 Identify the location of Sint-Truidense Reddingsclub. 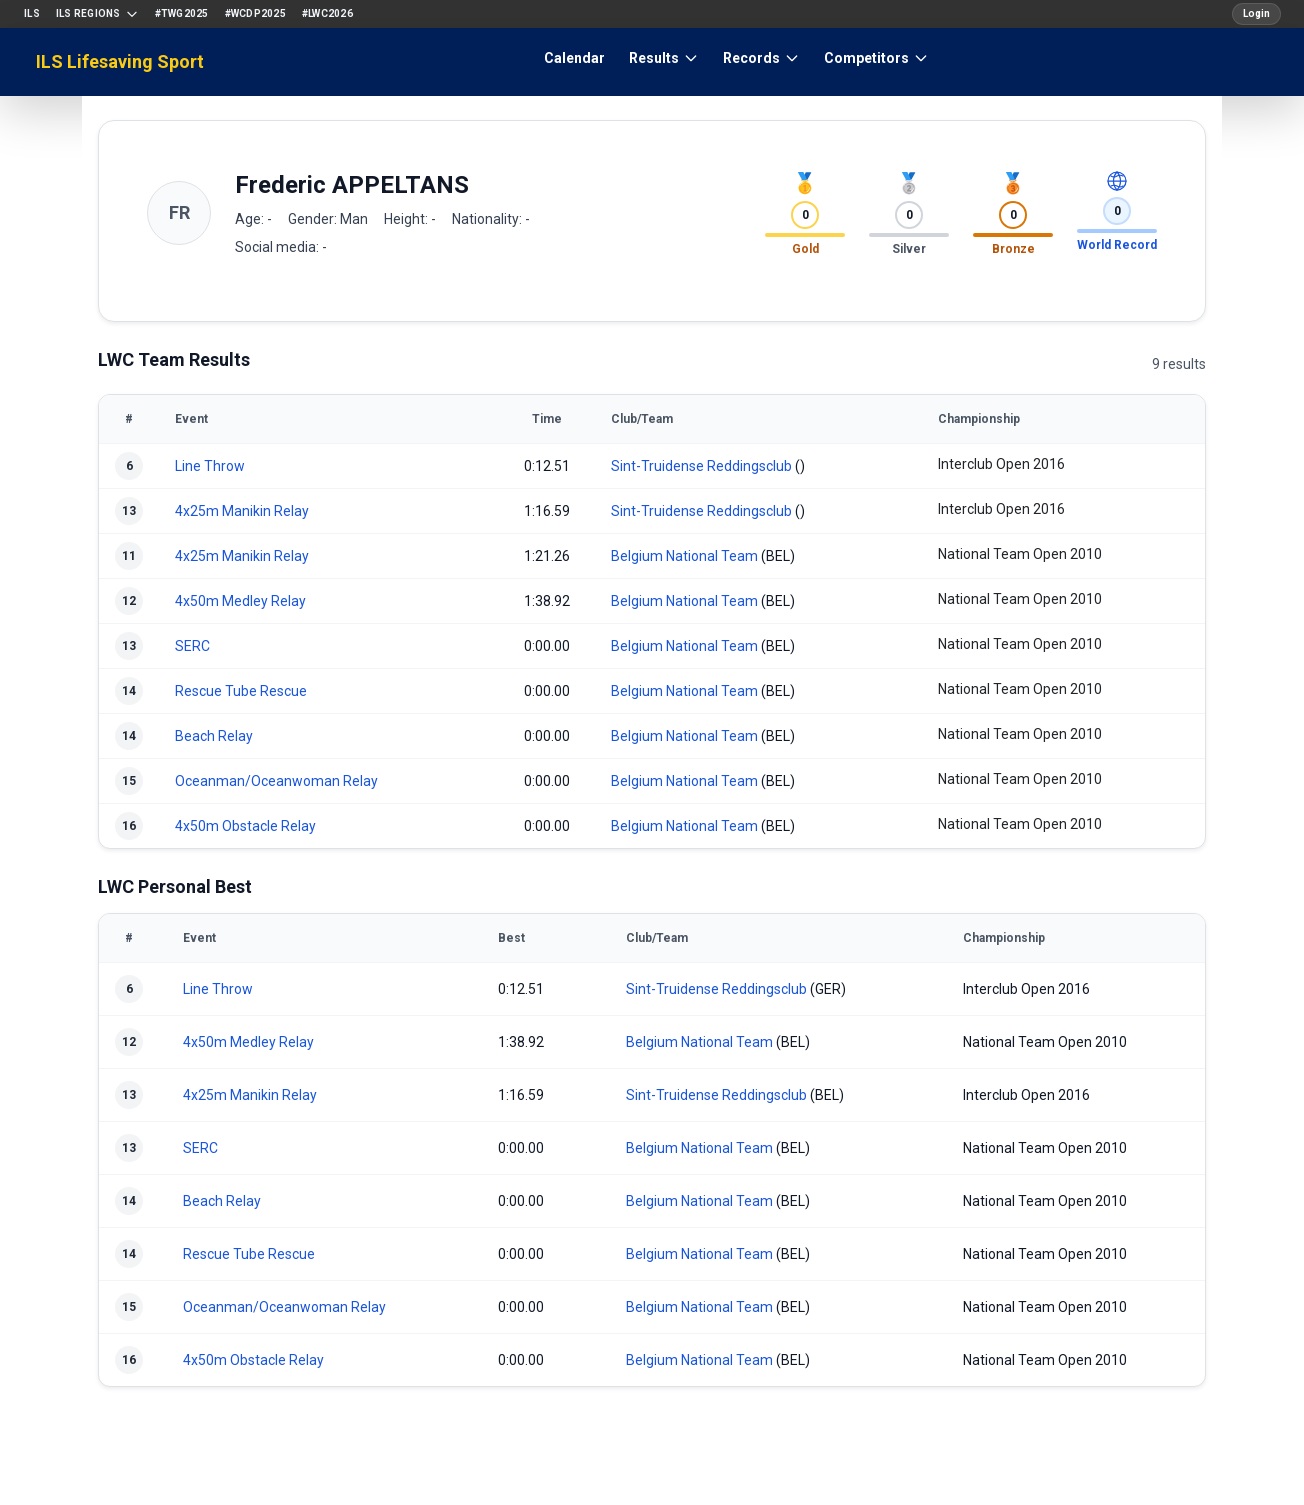
(701, 466).